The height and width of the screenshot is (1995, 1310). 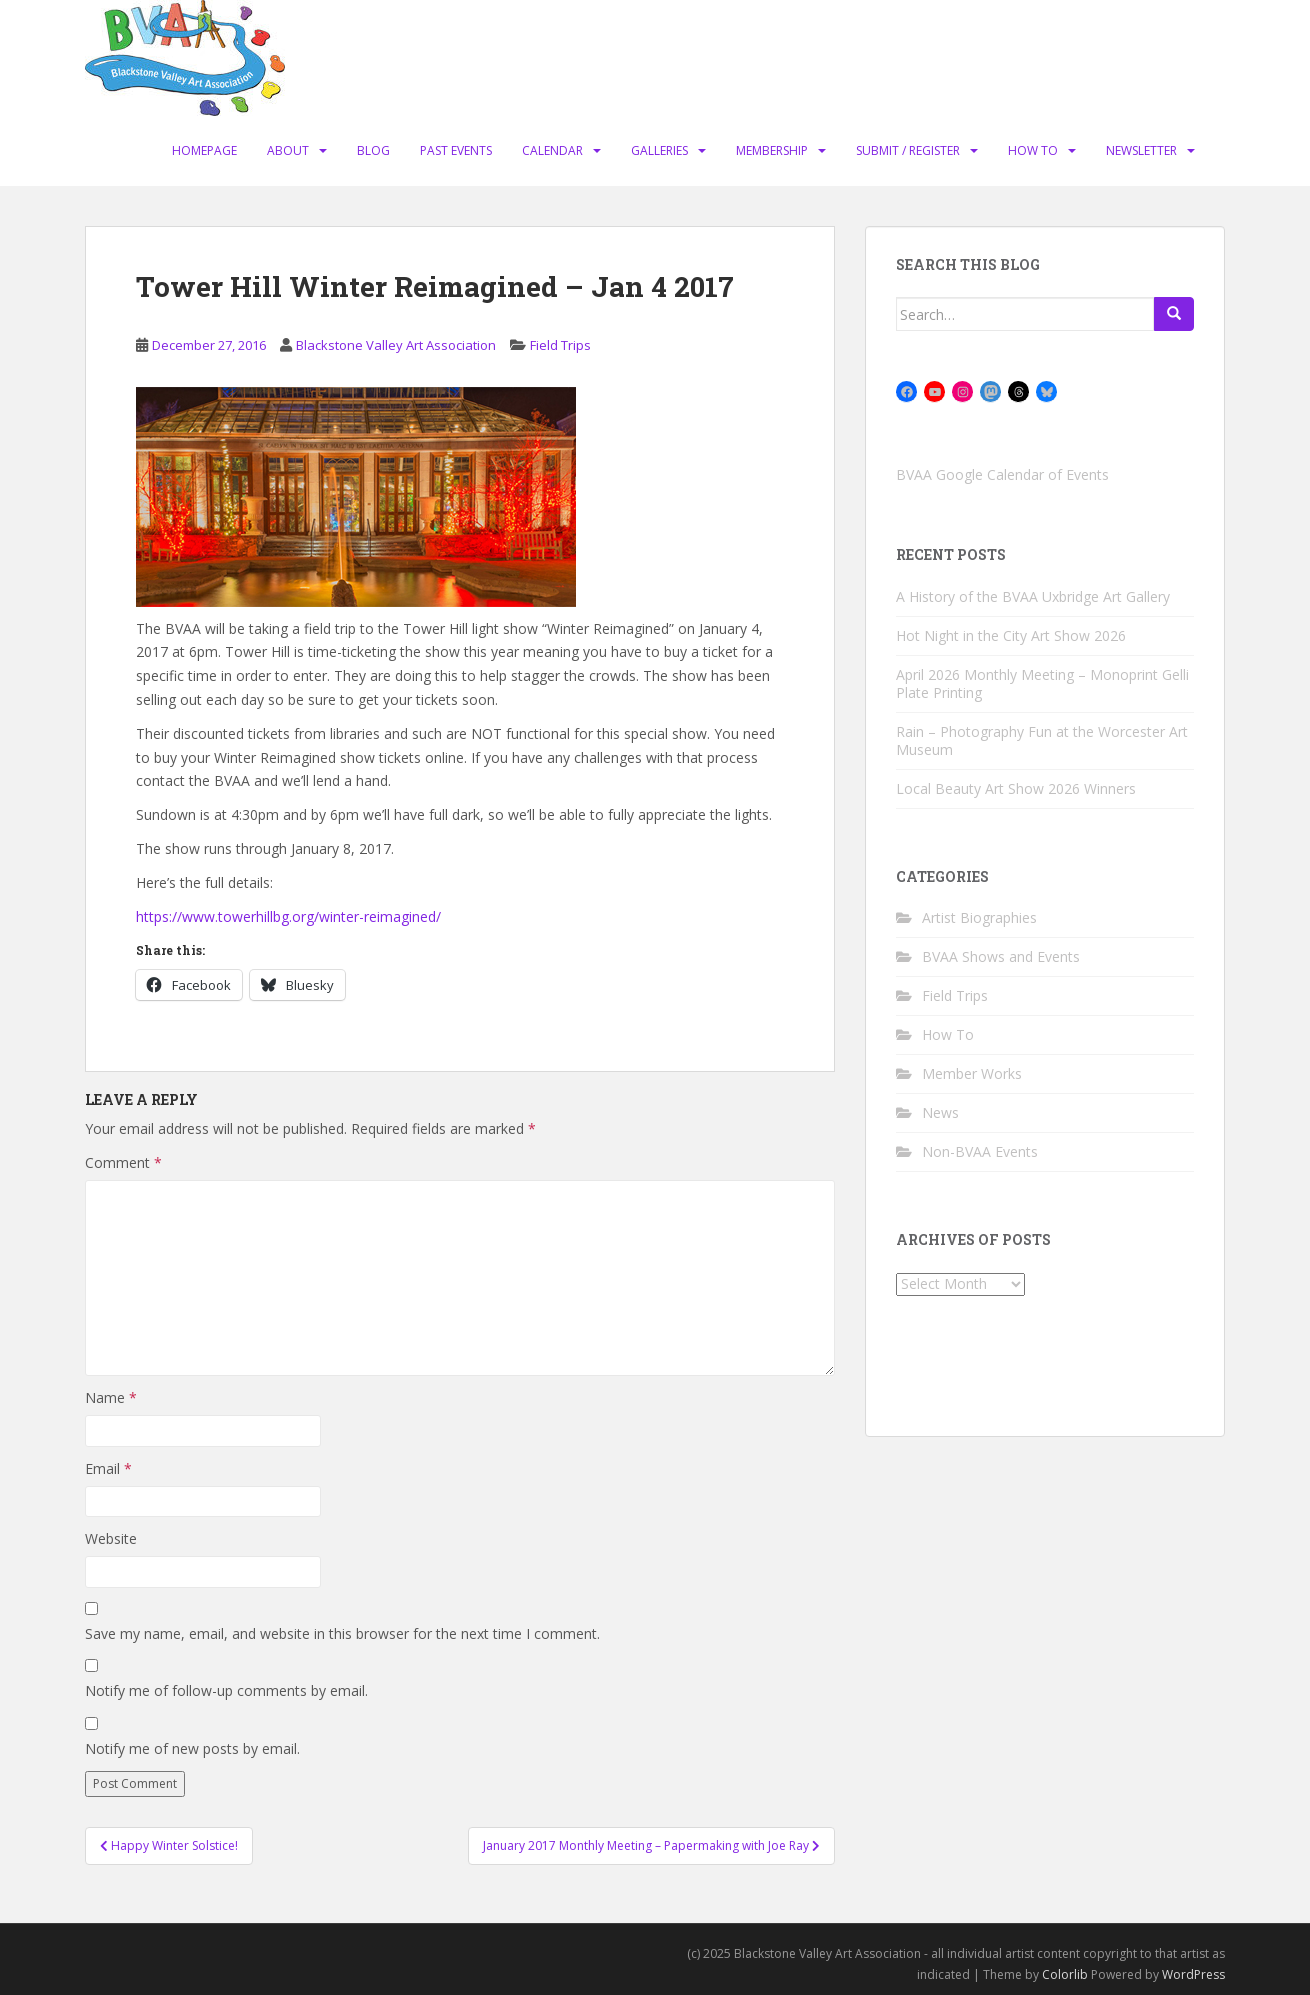 I want to click on Colorlib, so click(x=1065, y=1974).